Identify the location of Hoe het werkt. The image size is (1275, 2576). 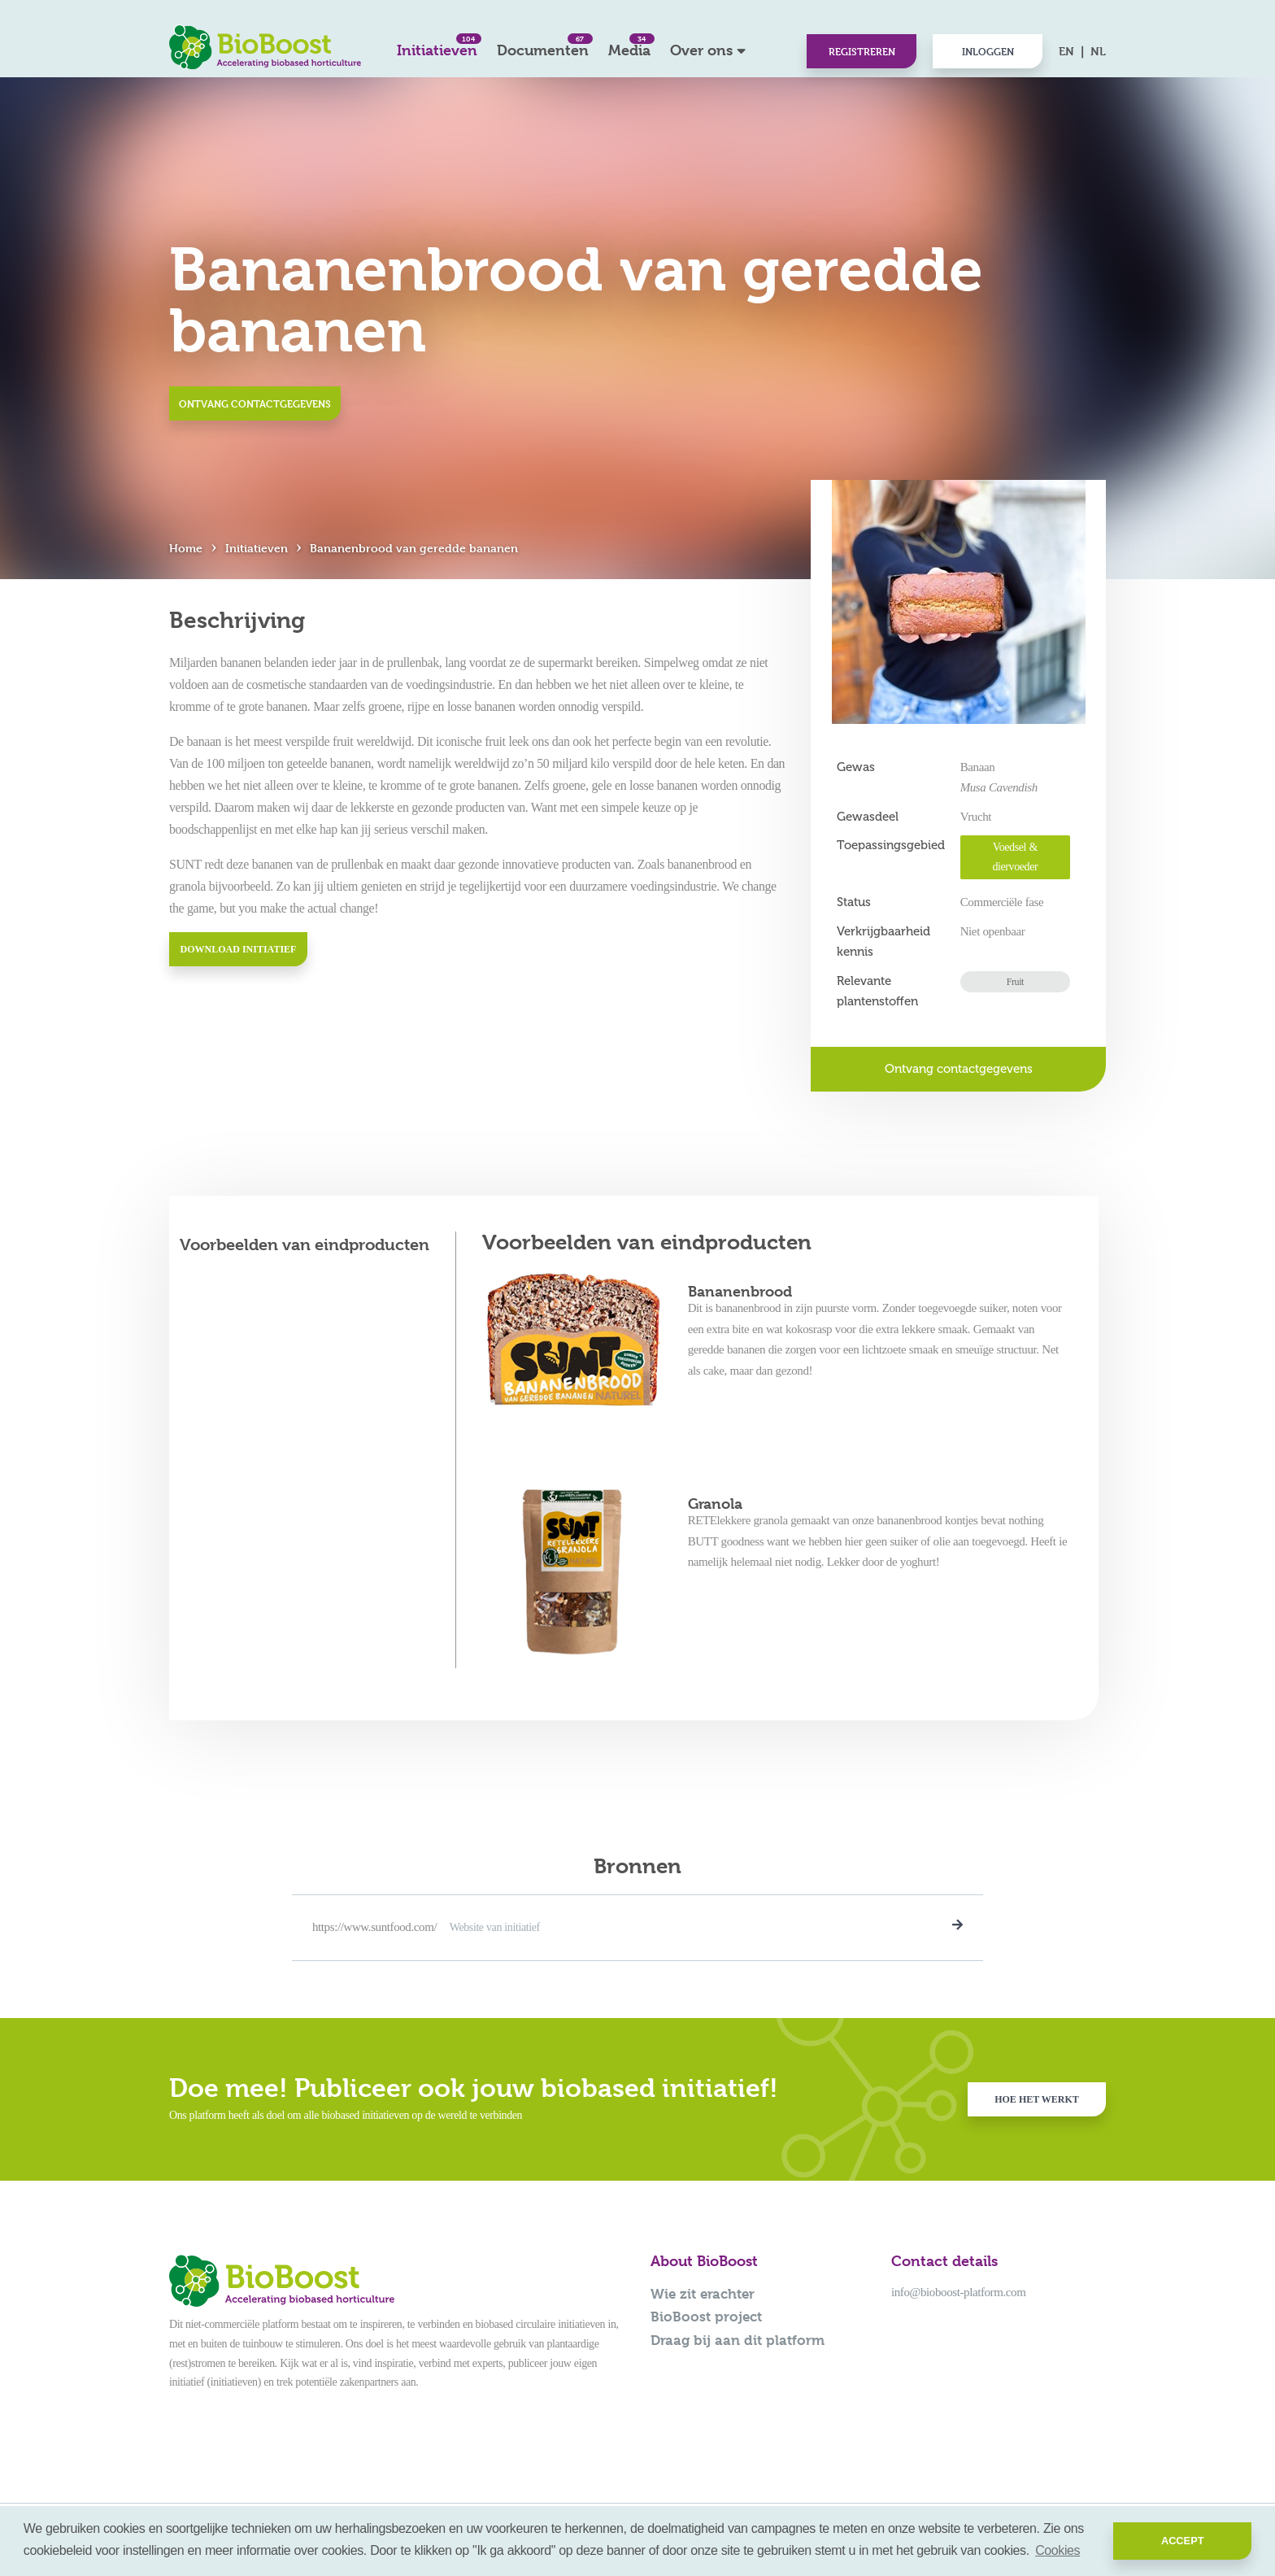
(1036, 2099).